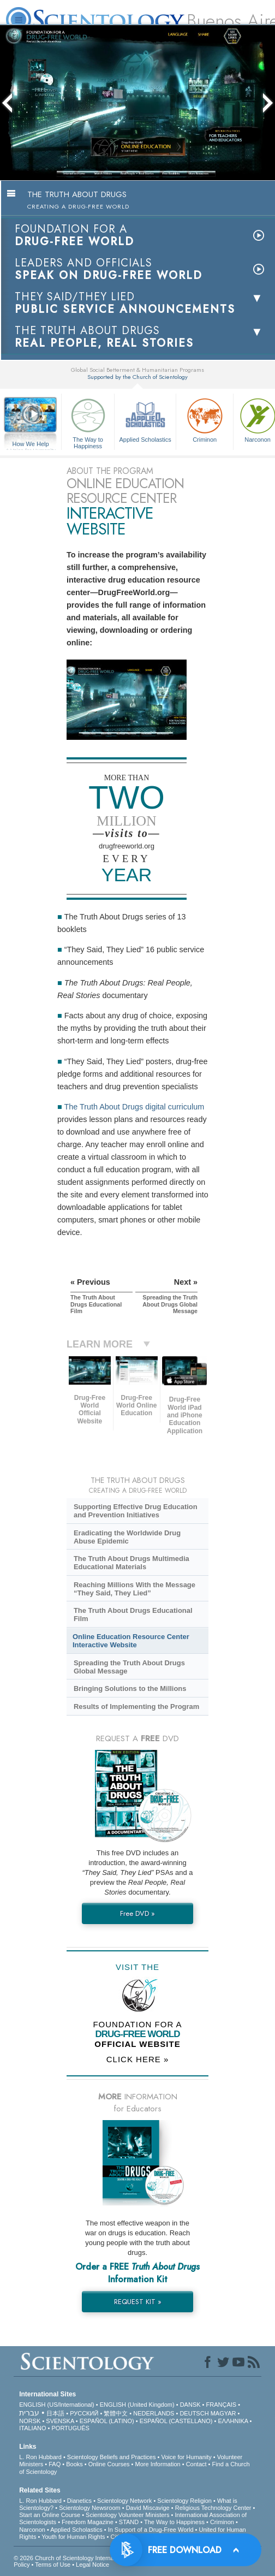  I want to click on FRANÇAIS, so click(221, 2404).